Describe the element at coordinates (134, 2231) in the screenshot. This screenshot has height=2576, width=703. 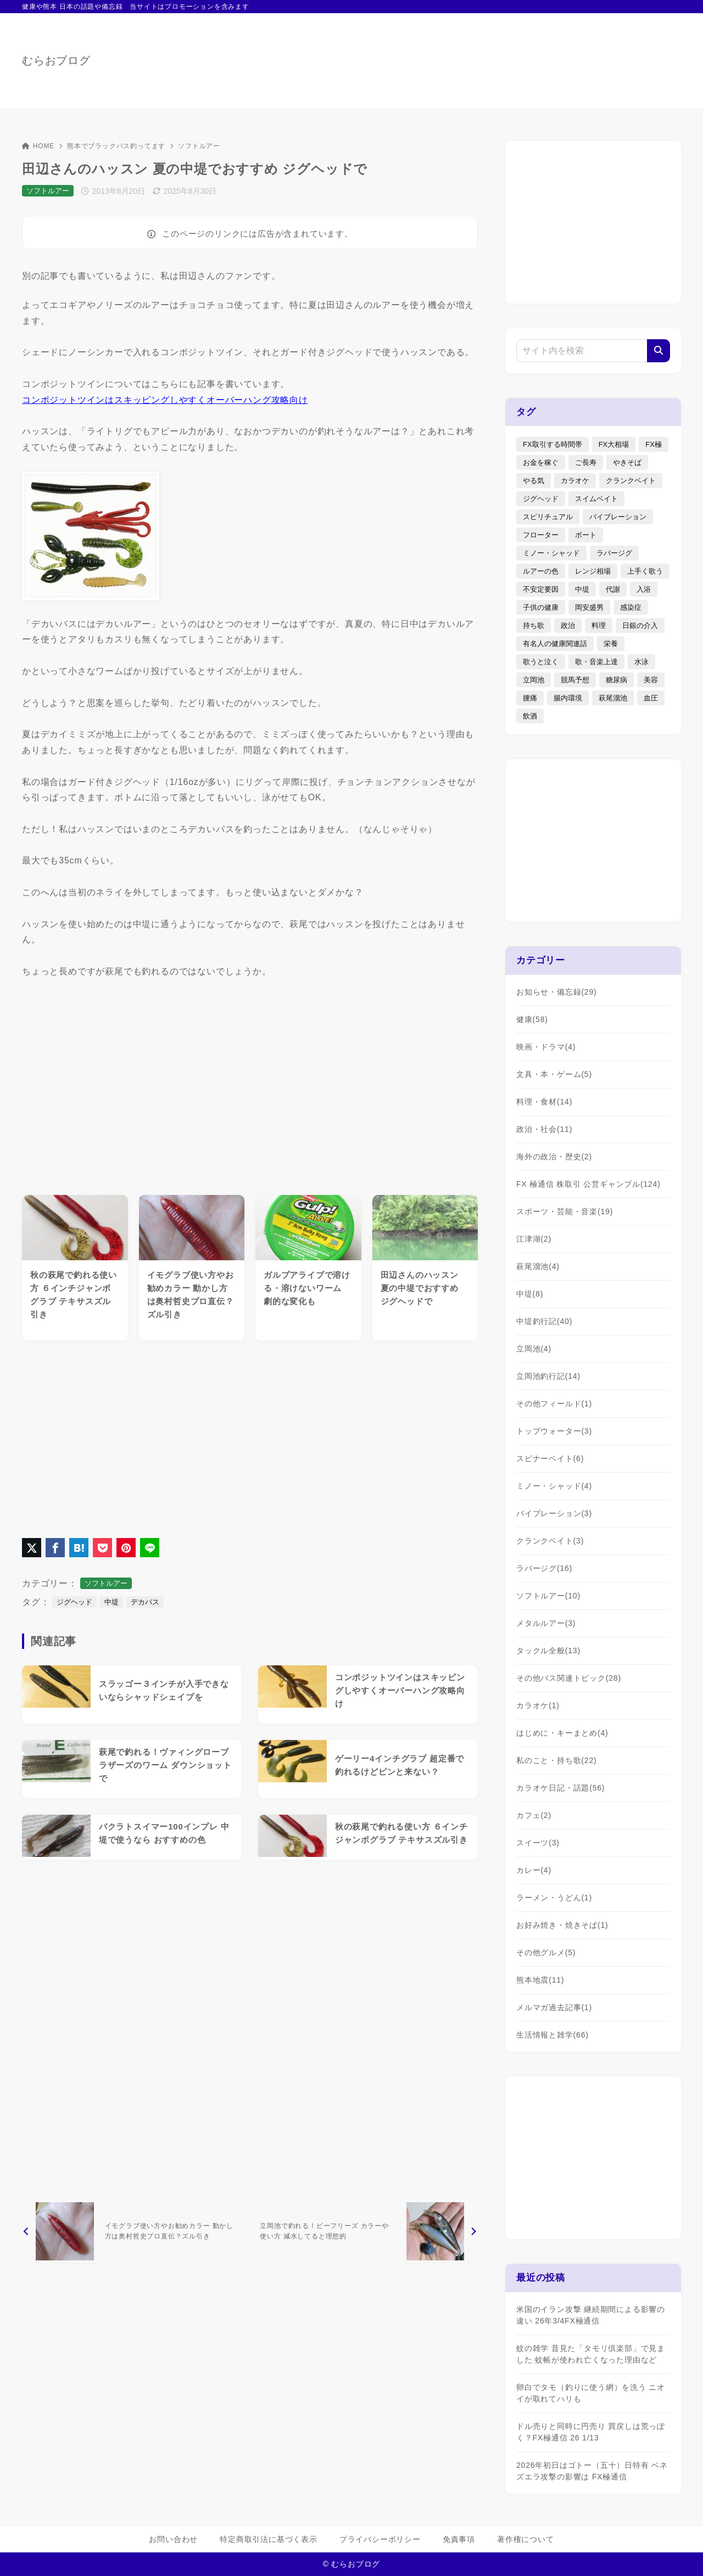
I see `[前へ]` at that location.